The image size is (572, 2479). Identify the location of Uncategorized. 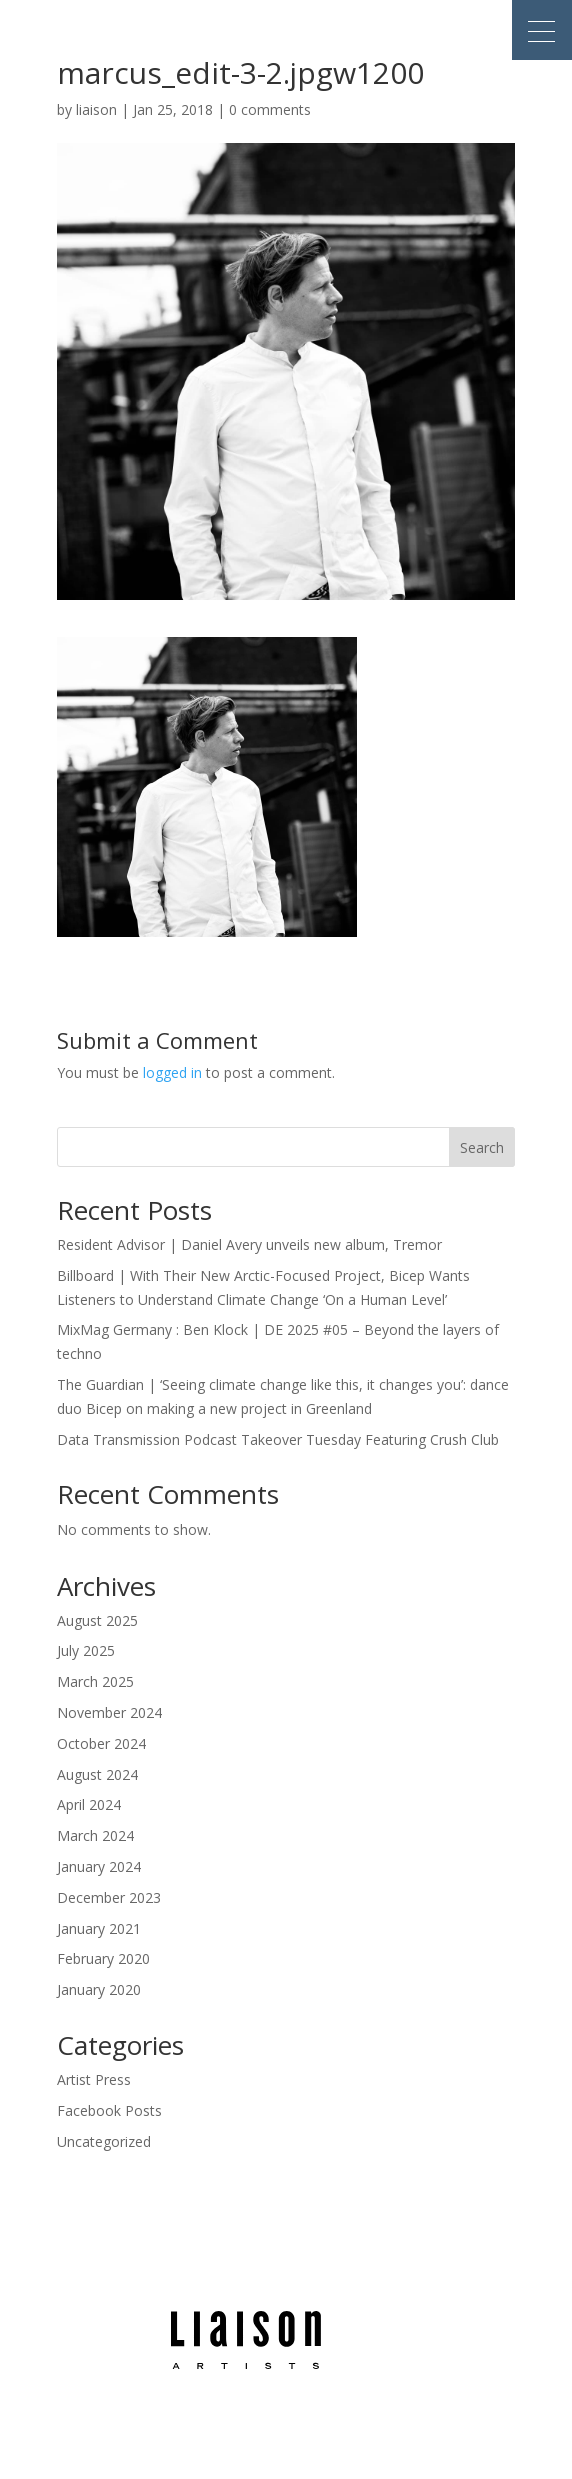
(104, 2141).